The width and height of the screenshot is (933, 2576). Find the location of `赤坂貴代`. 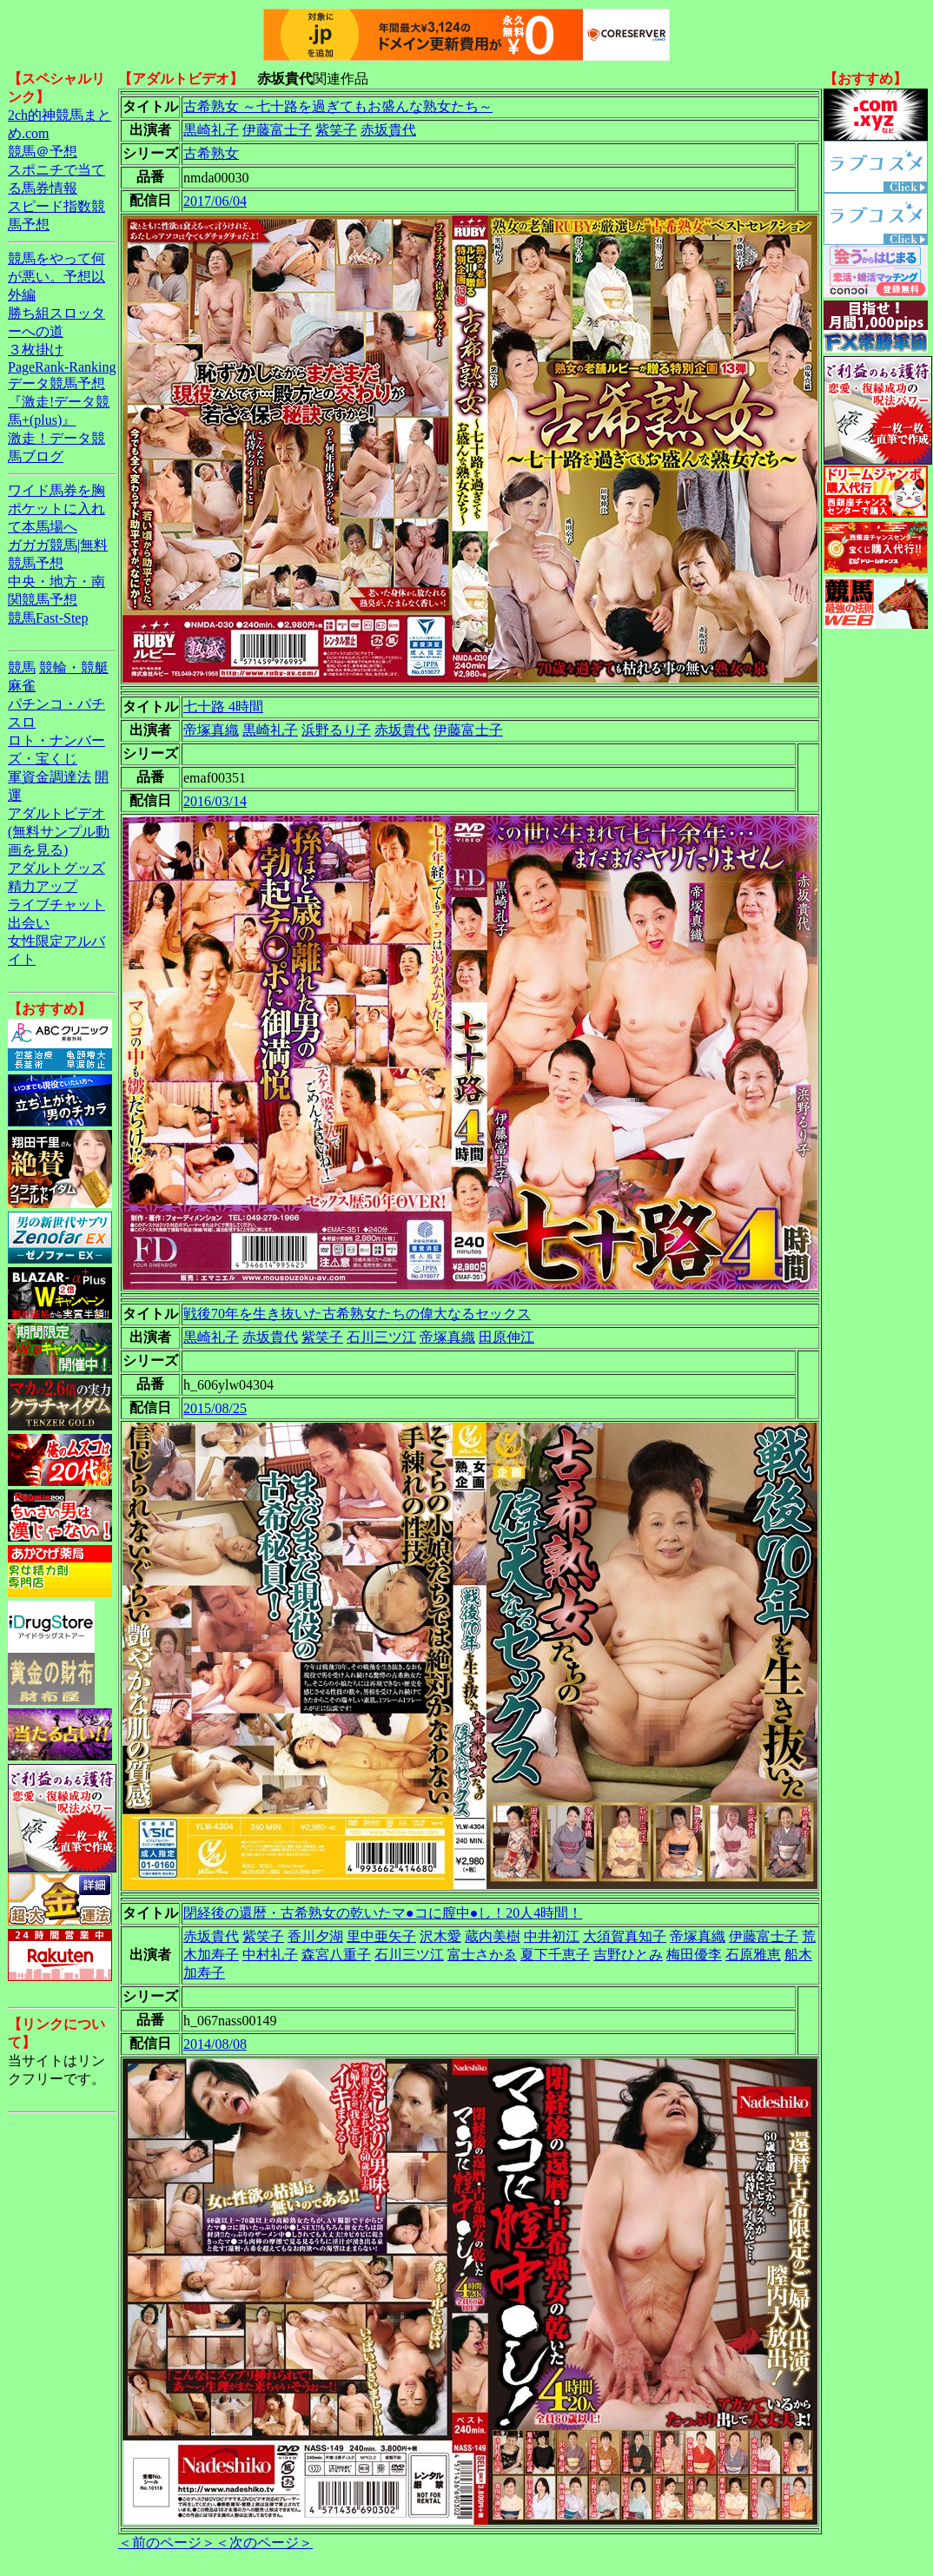

赤坂貴代 is located at coordinates (388, 129).